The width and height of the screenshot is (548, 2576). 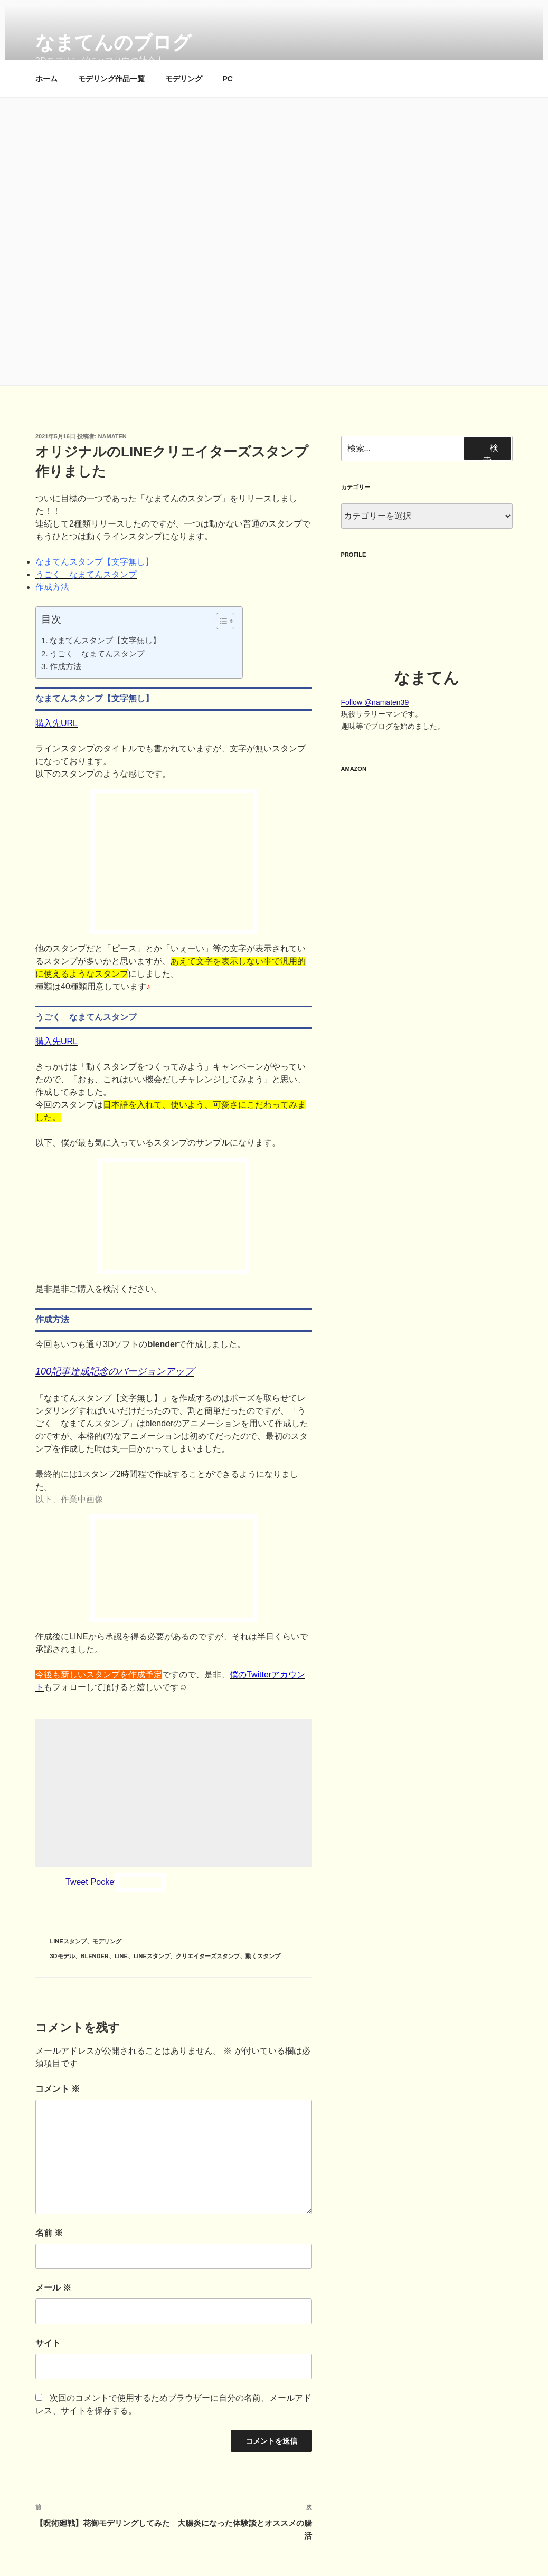 I want to click on blender, so click(x=95, y=1956).